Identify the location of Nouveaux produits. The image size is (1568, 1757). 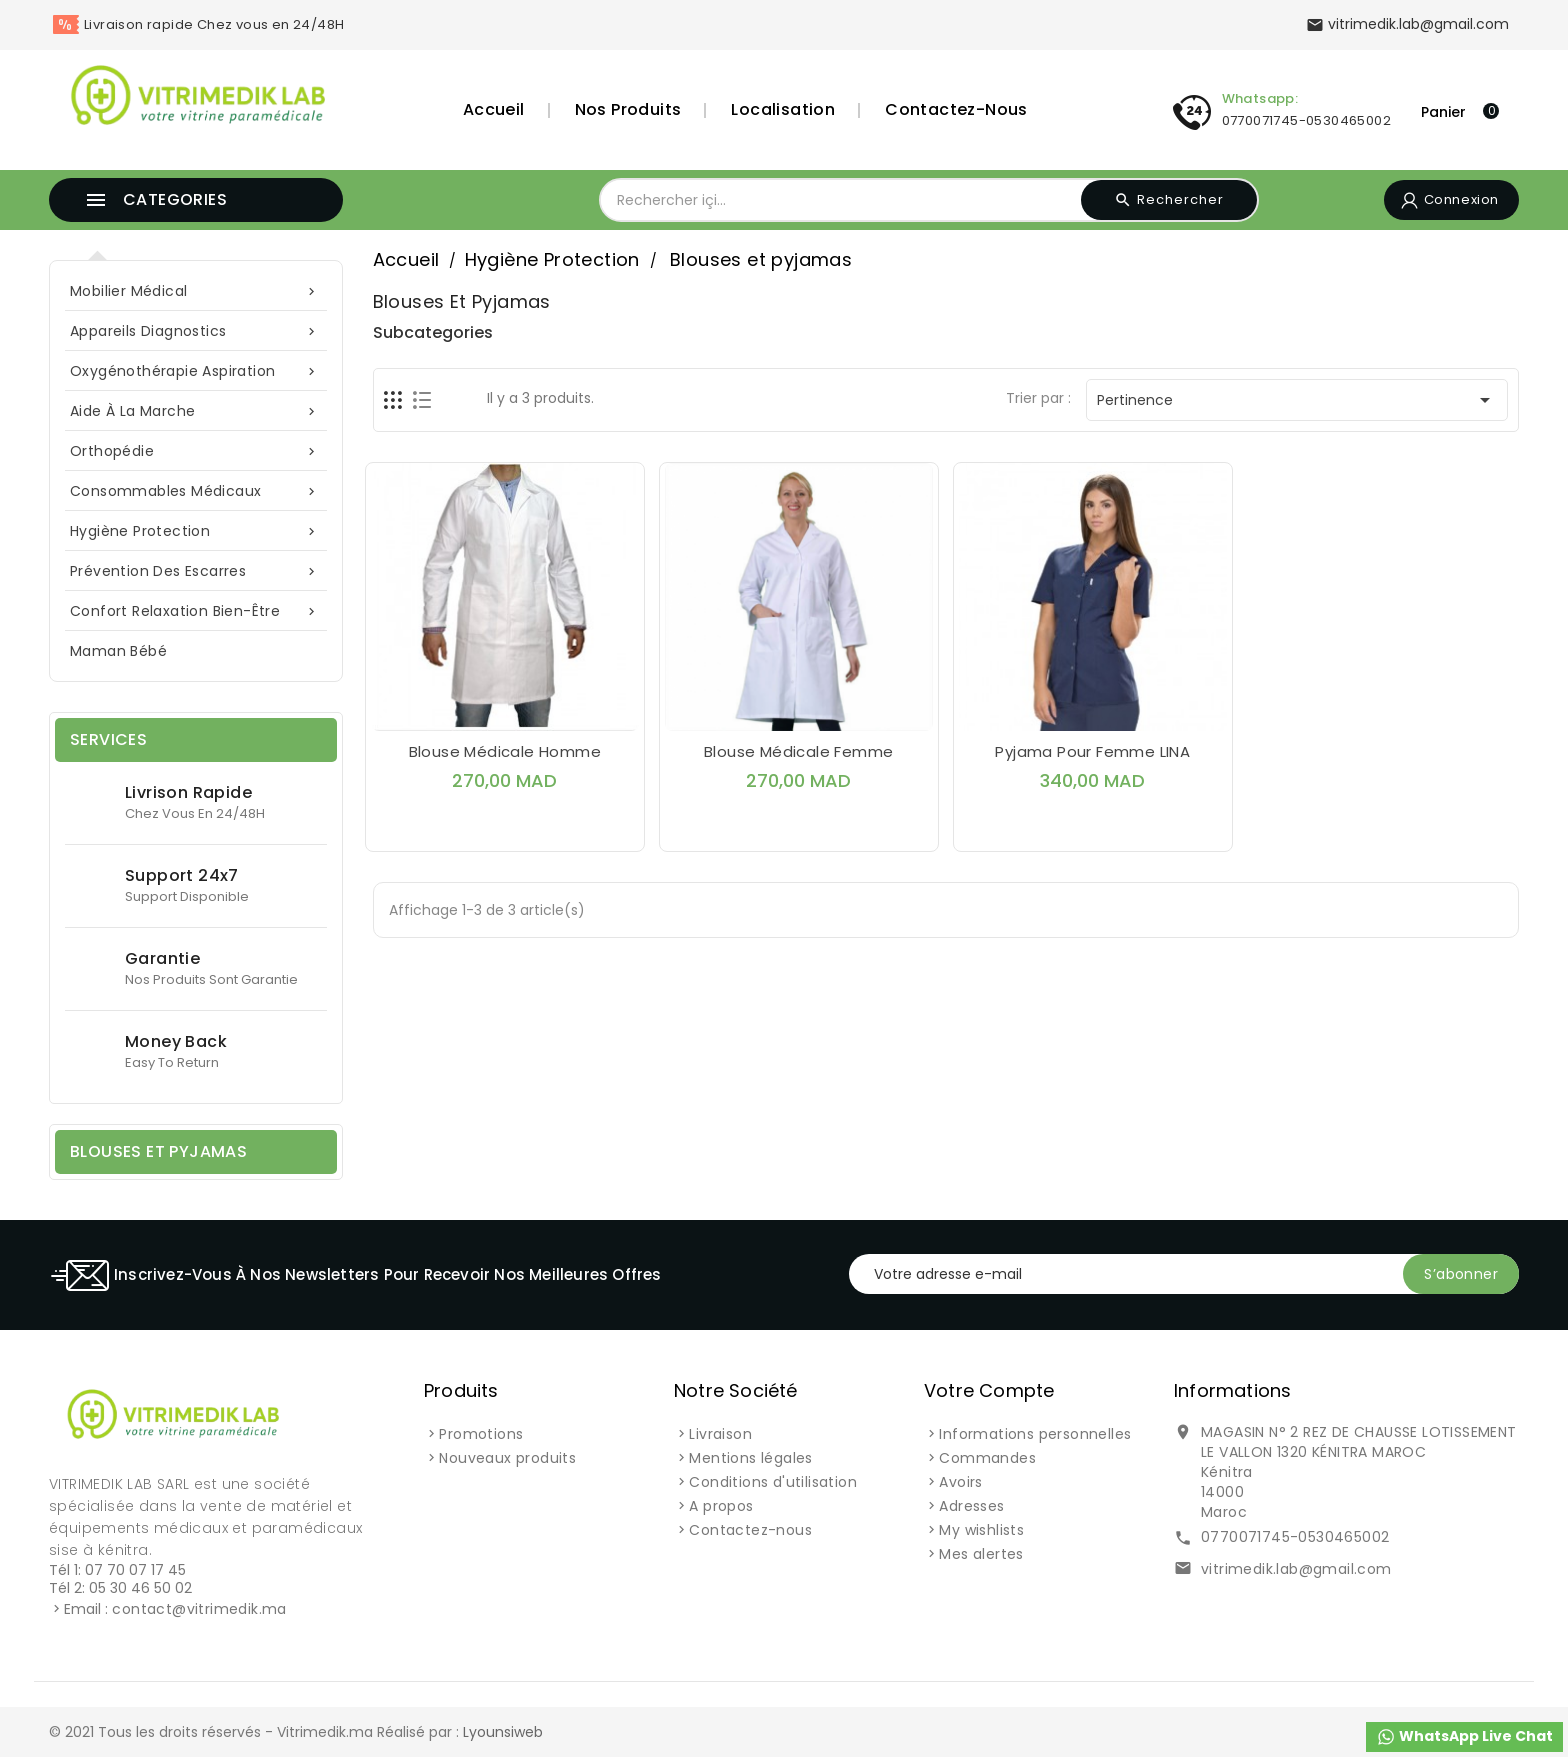
(507, 1458).